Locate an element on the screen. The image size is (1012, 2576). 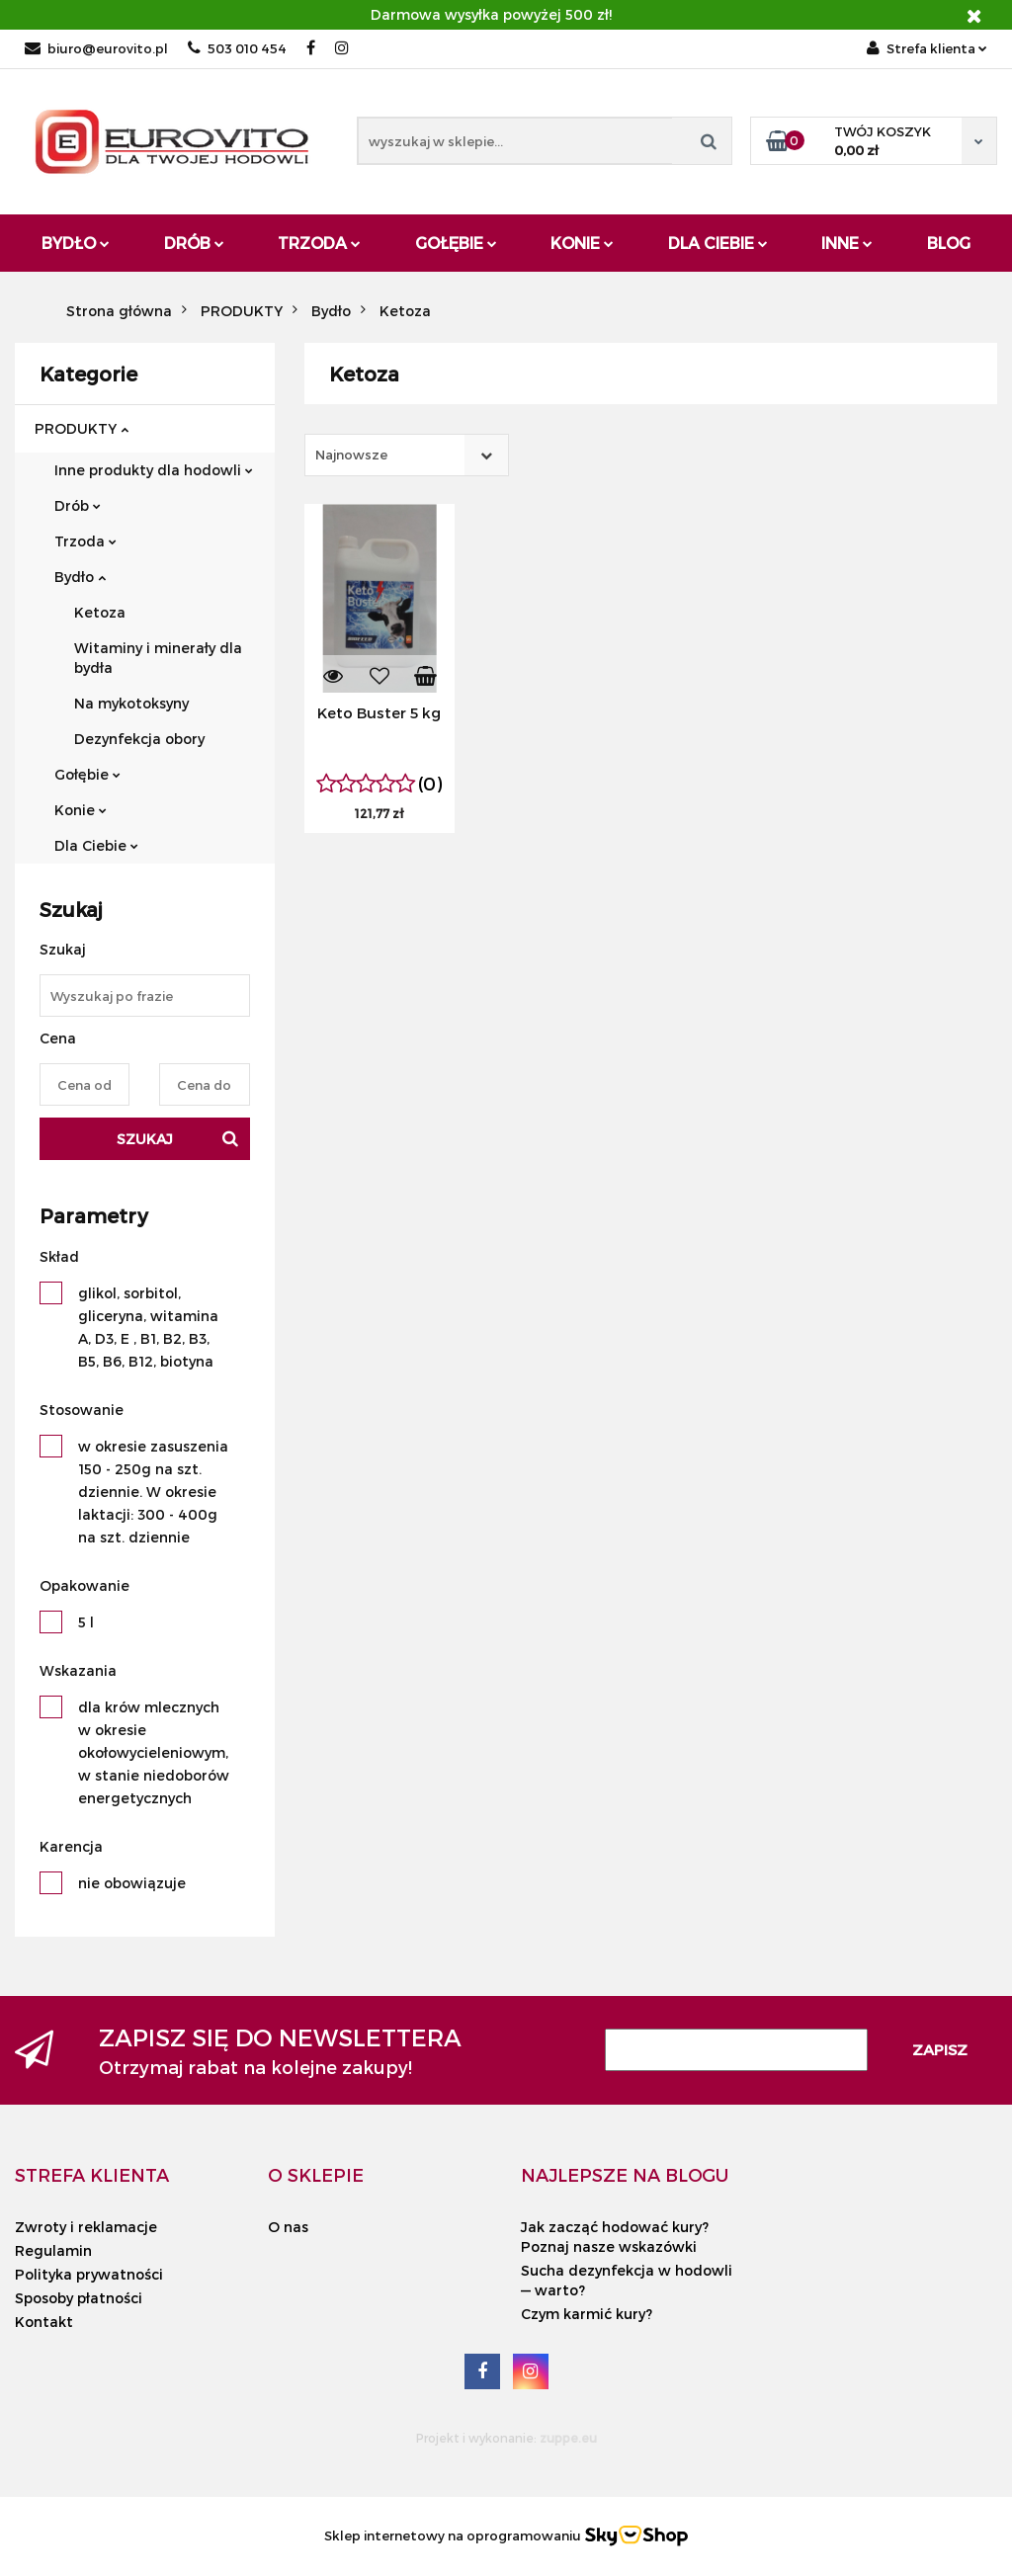
biuro@eurovito.pl is located at coordinates (96, 48).